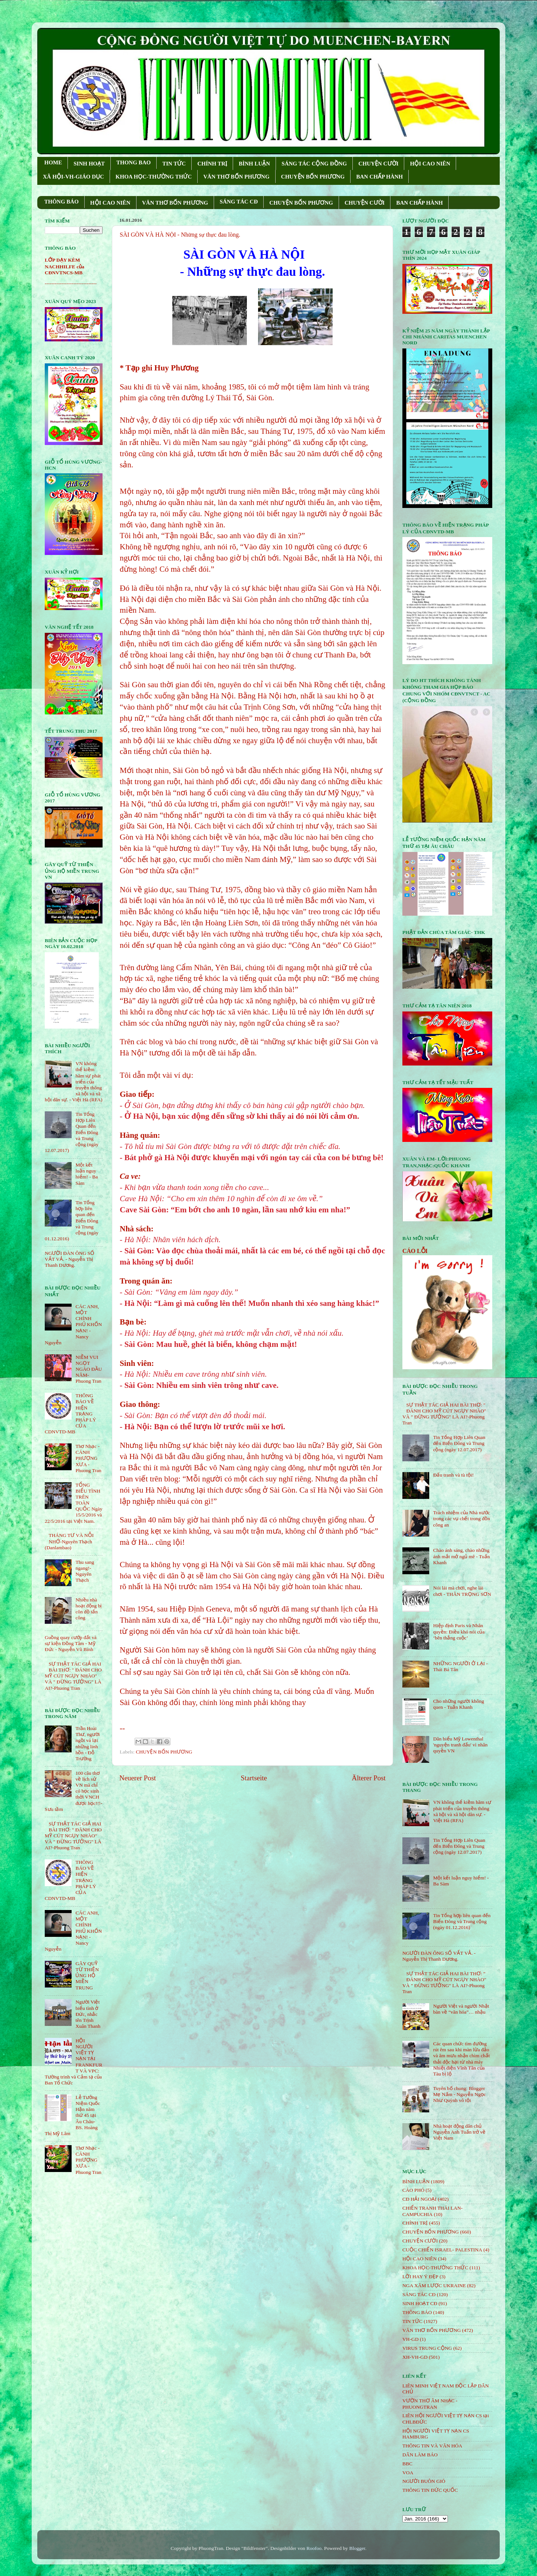  Describe the element at coordinates (73, 1676) in the screenshot. I see `SỰ THẬT TÁC GIẢ HAI BÀI THƠ: " ĐÁNH CHO MỸ CÚT NGỤY NHÀO" VÀ " ÐỪNG TƯỞNG" LÀ AI?-Phuong Tran` at that location.